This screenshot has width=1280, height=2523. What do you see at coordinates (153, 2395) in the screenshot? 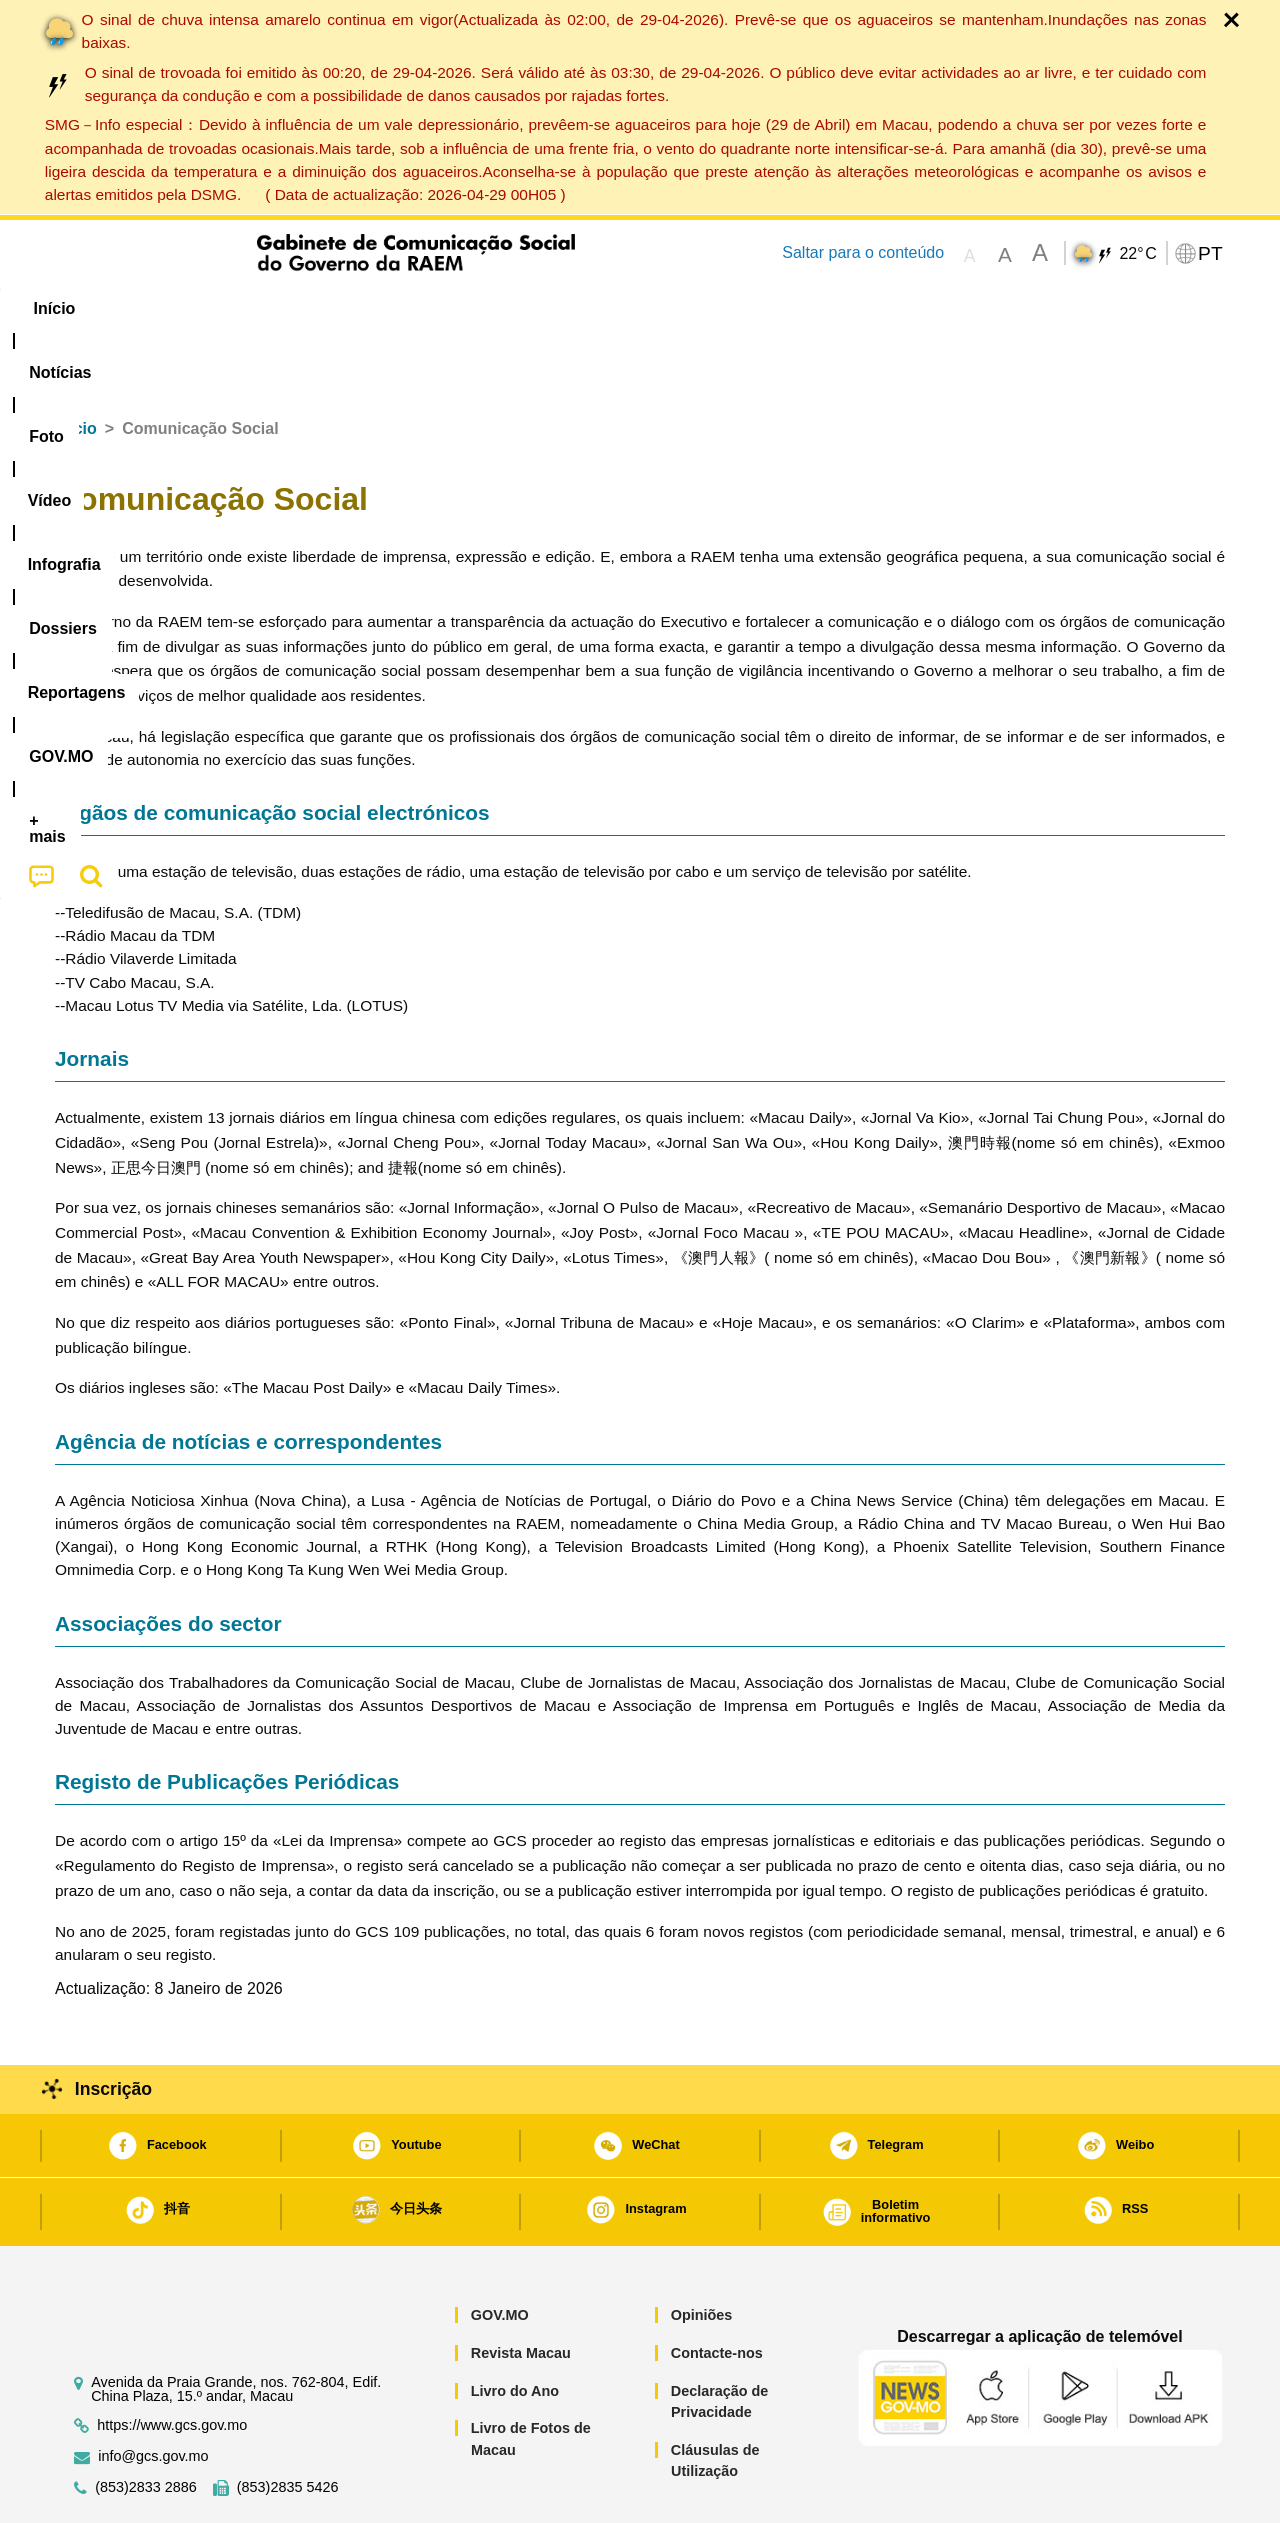
I see `info@gcs.gov.mo` at bounding box center [153, 2395].